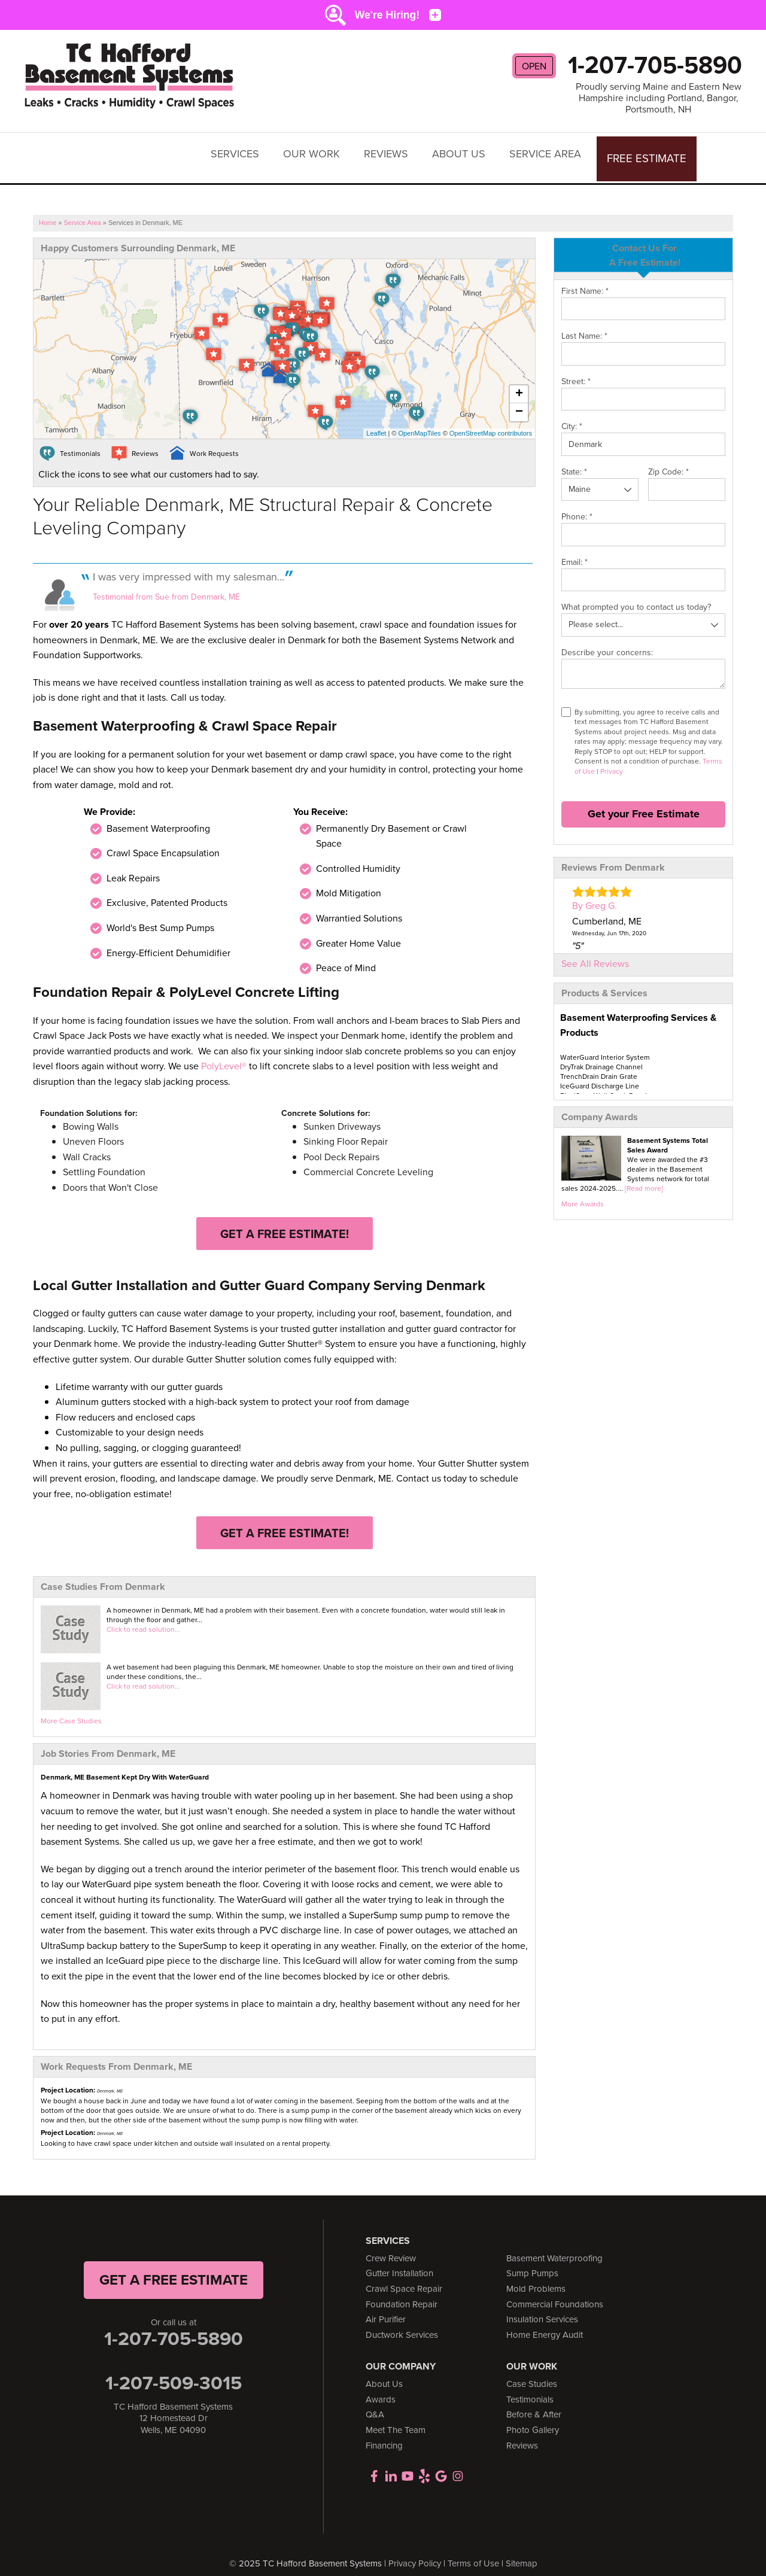 The height and width of the screenshot is (2576, 766). I want to click on State:, so click(574, 460).